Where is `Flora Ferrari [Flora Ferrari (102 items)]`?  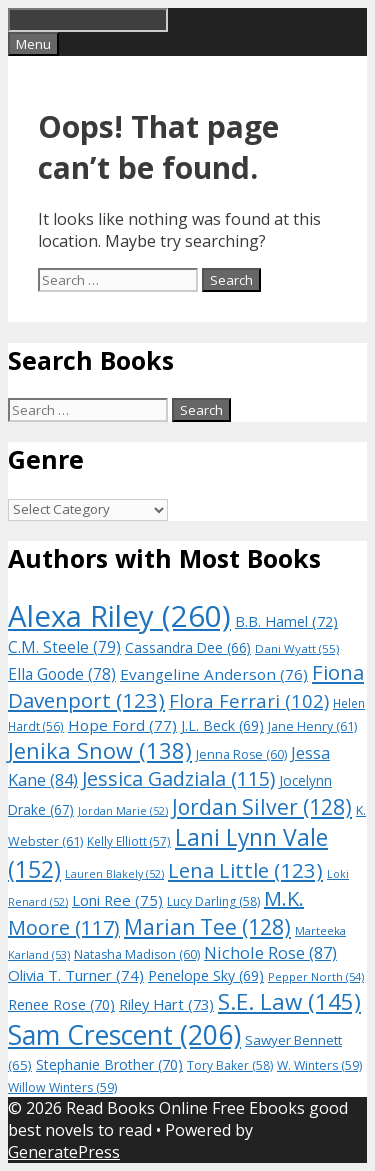
Flora Ferrari [Flora Ferrari (102 items)] is located at coordinates (249, 700).